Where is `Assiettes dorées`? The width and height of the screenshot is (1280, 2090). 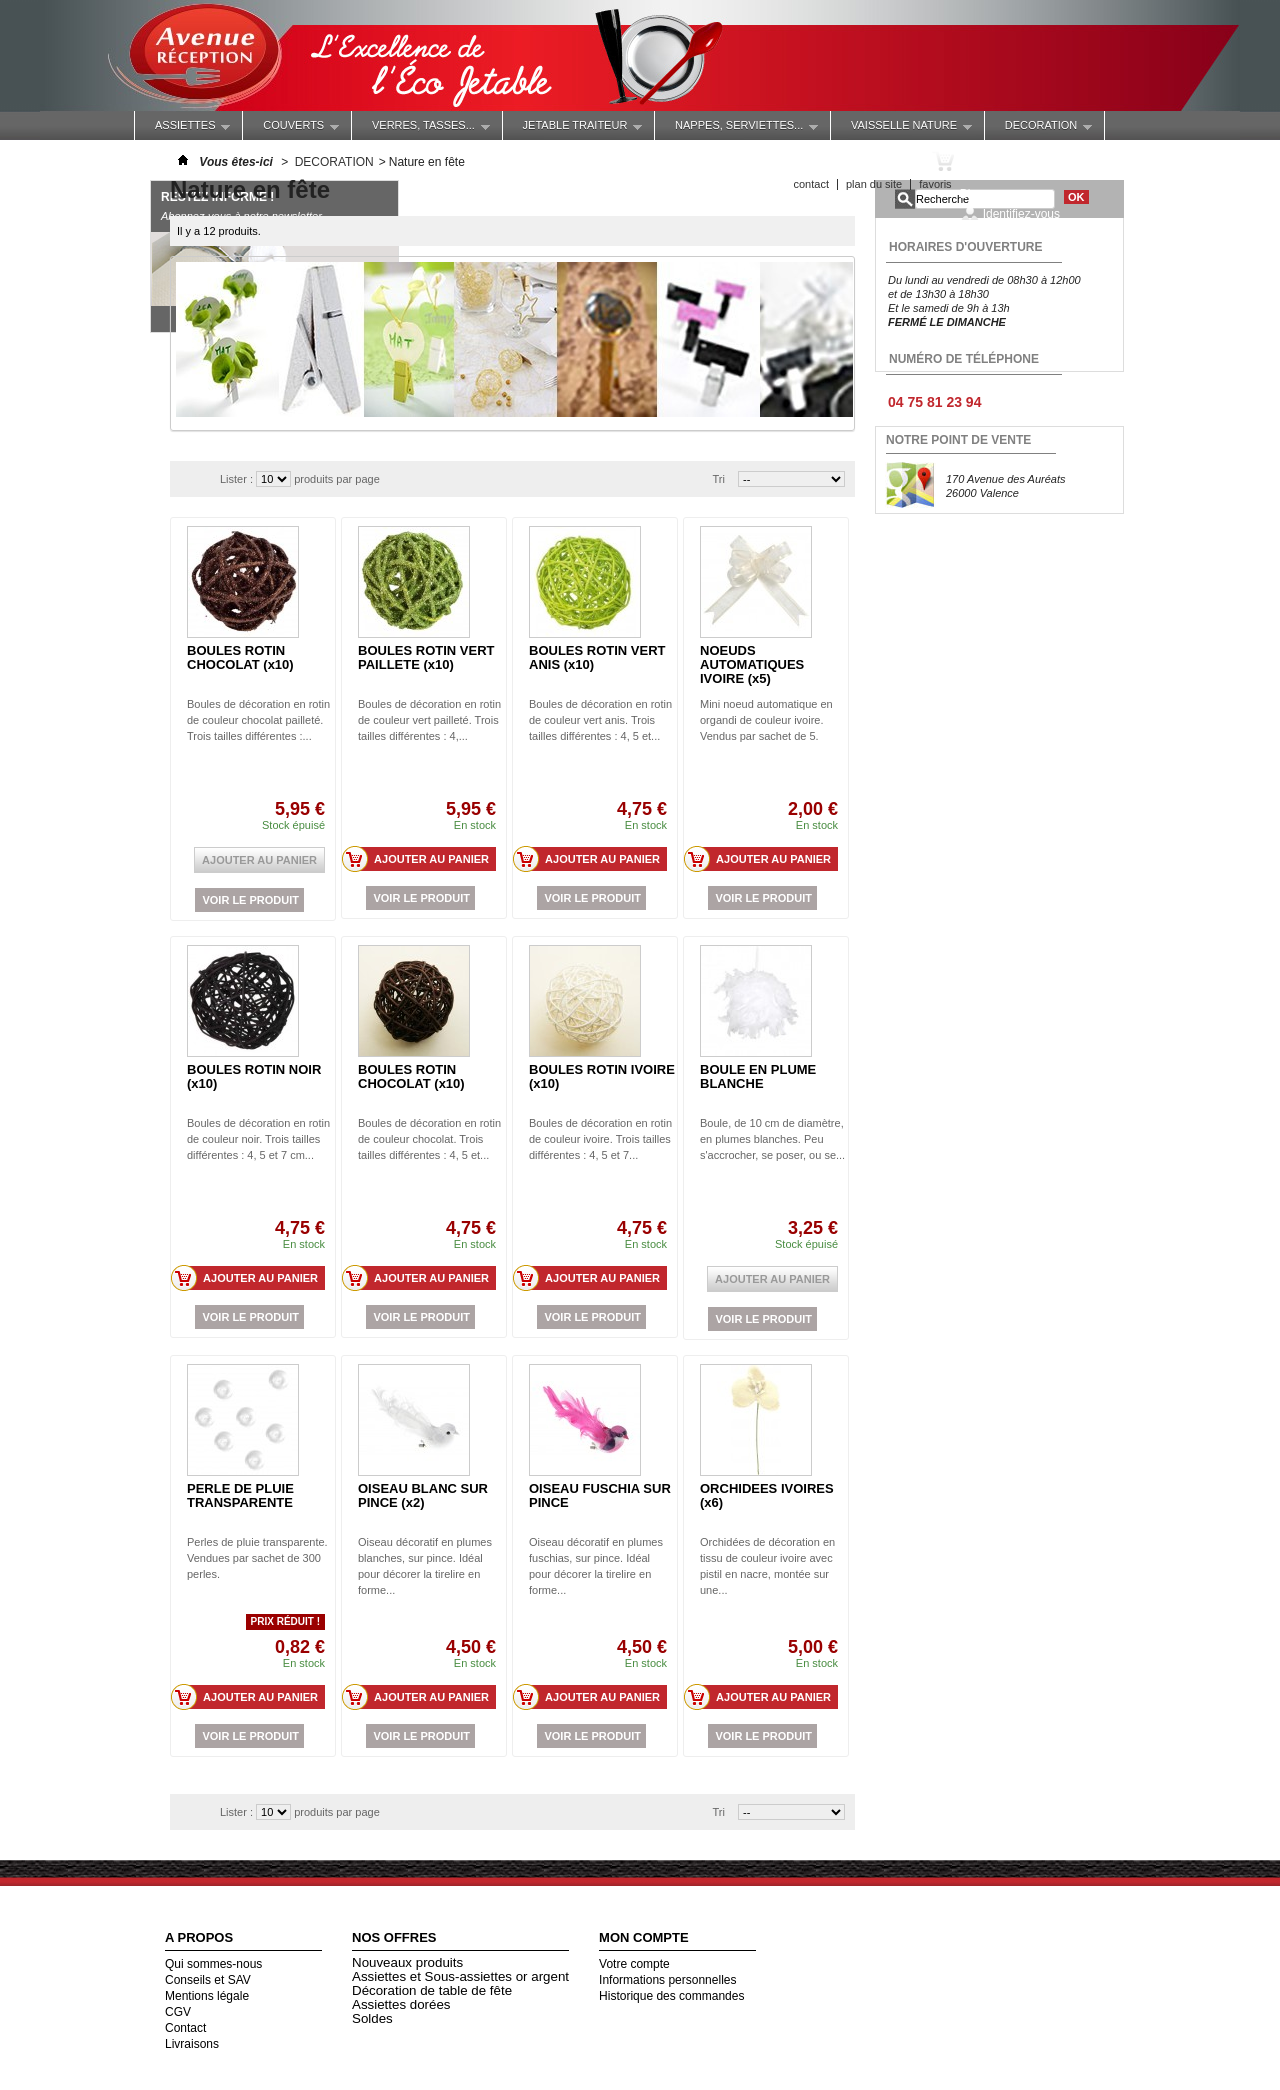
Assiettes dorées is located at coordinates (401, 2004).